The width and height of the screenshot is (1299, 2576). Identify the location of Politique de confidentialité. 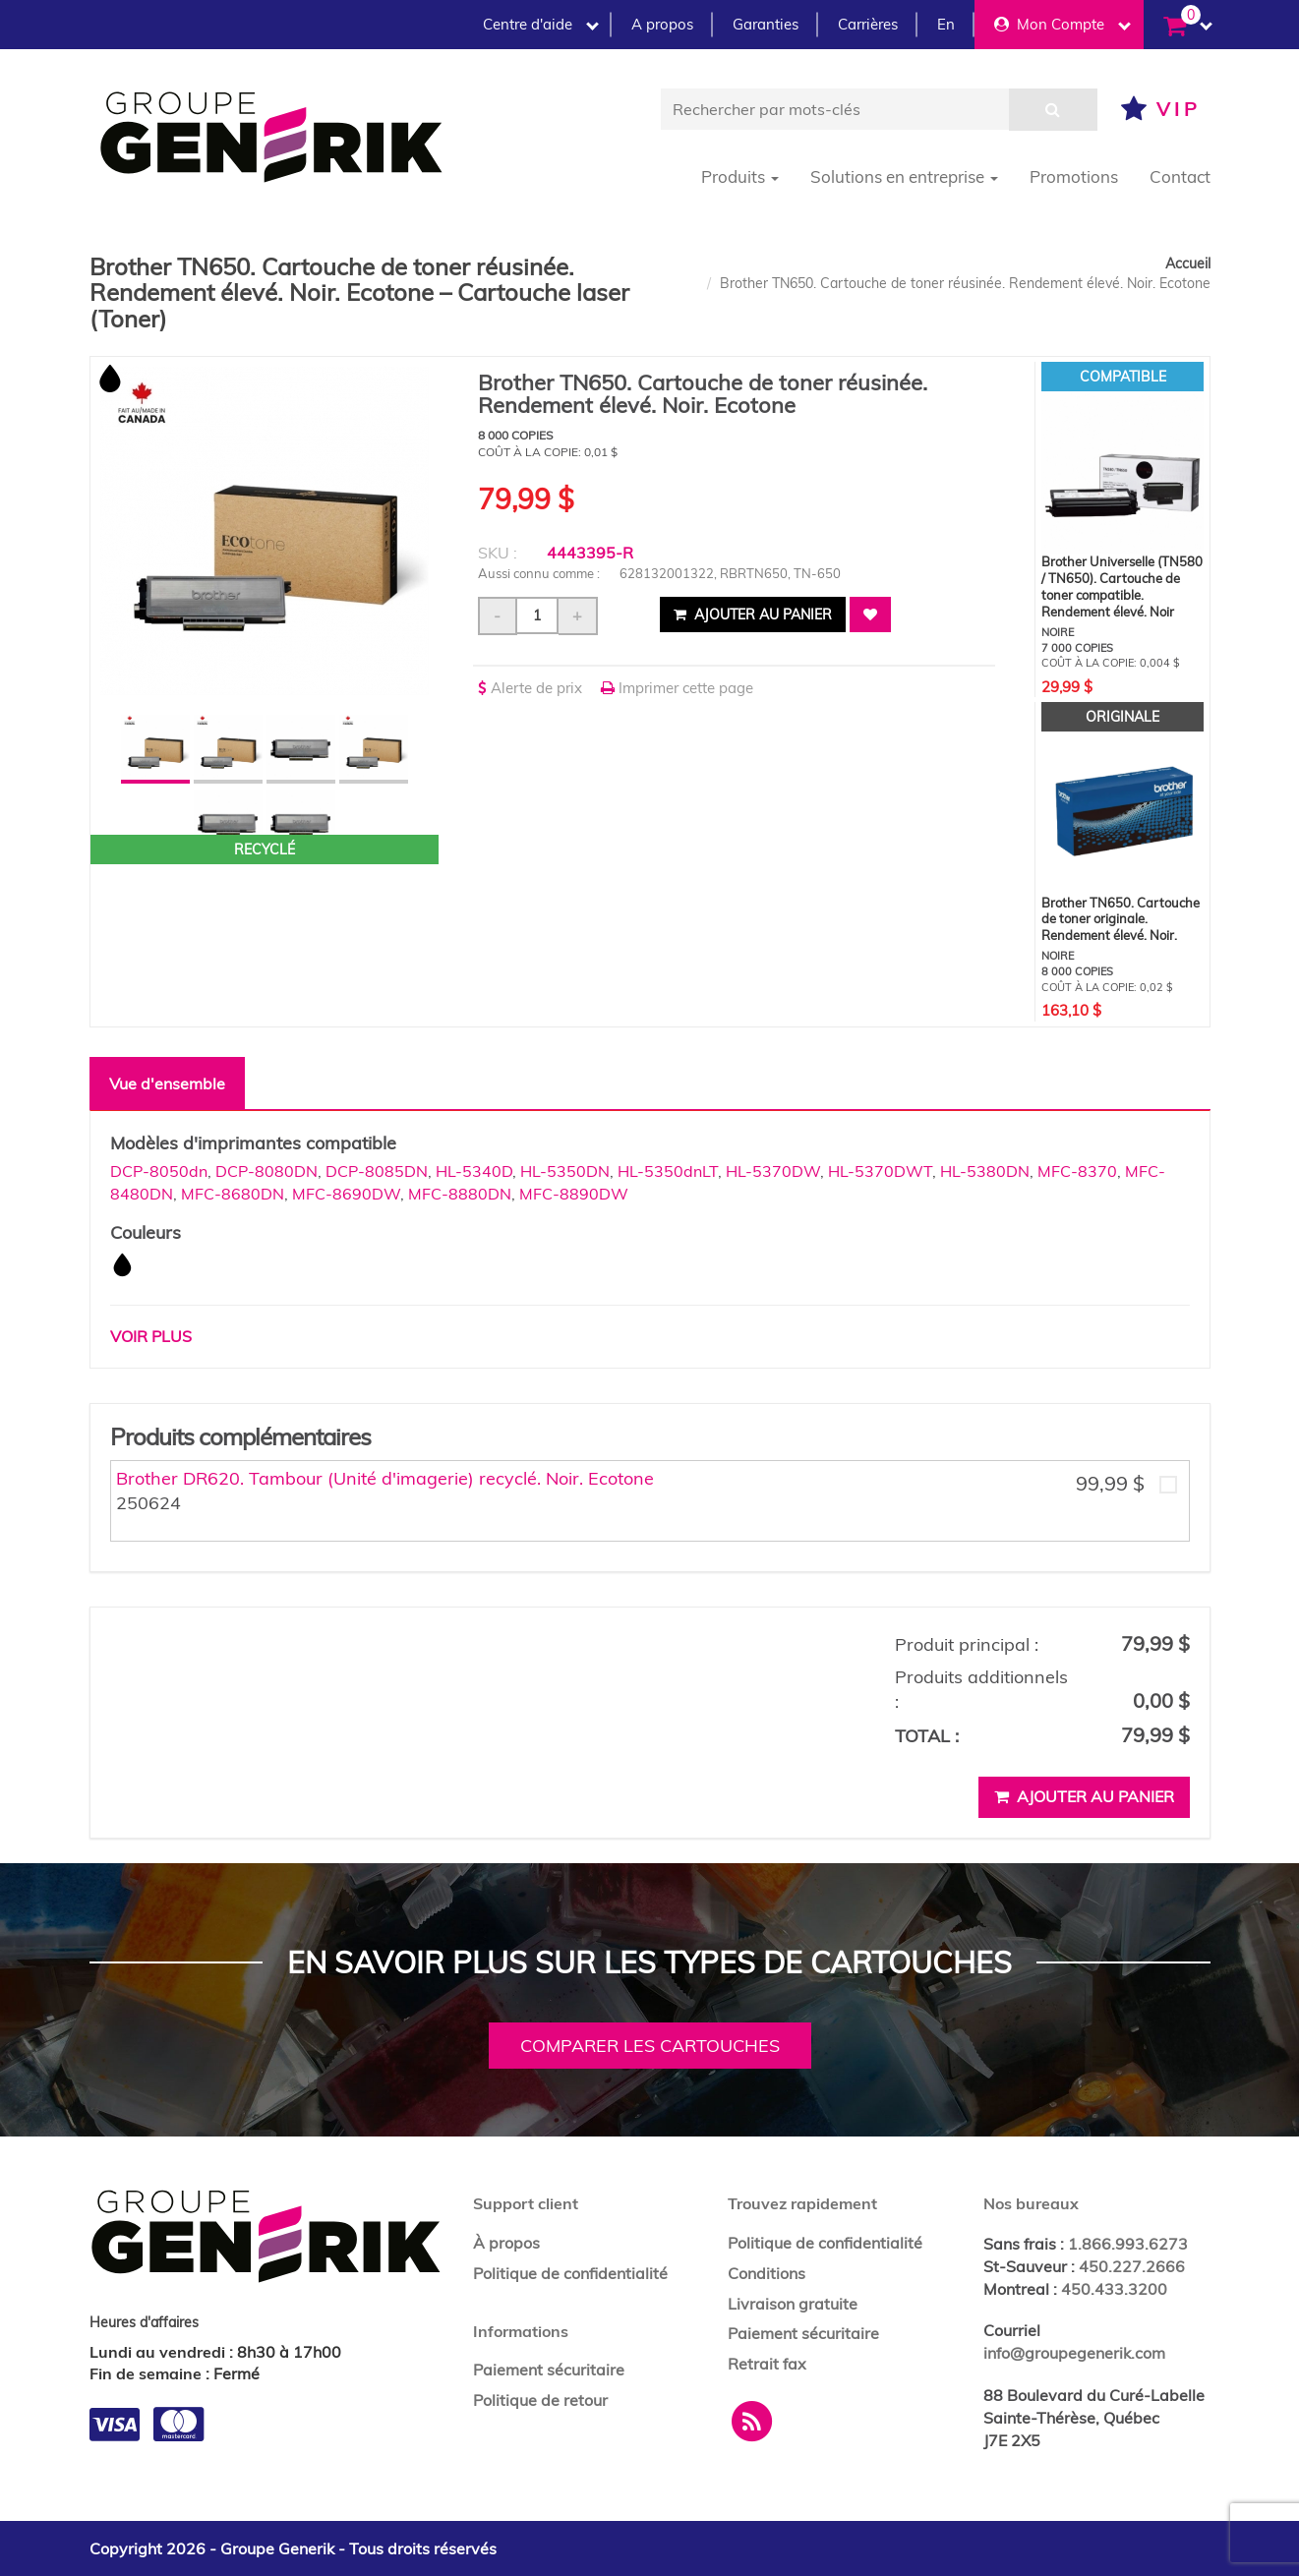
(570, 2273).